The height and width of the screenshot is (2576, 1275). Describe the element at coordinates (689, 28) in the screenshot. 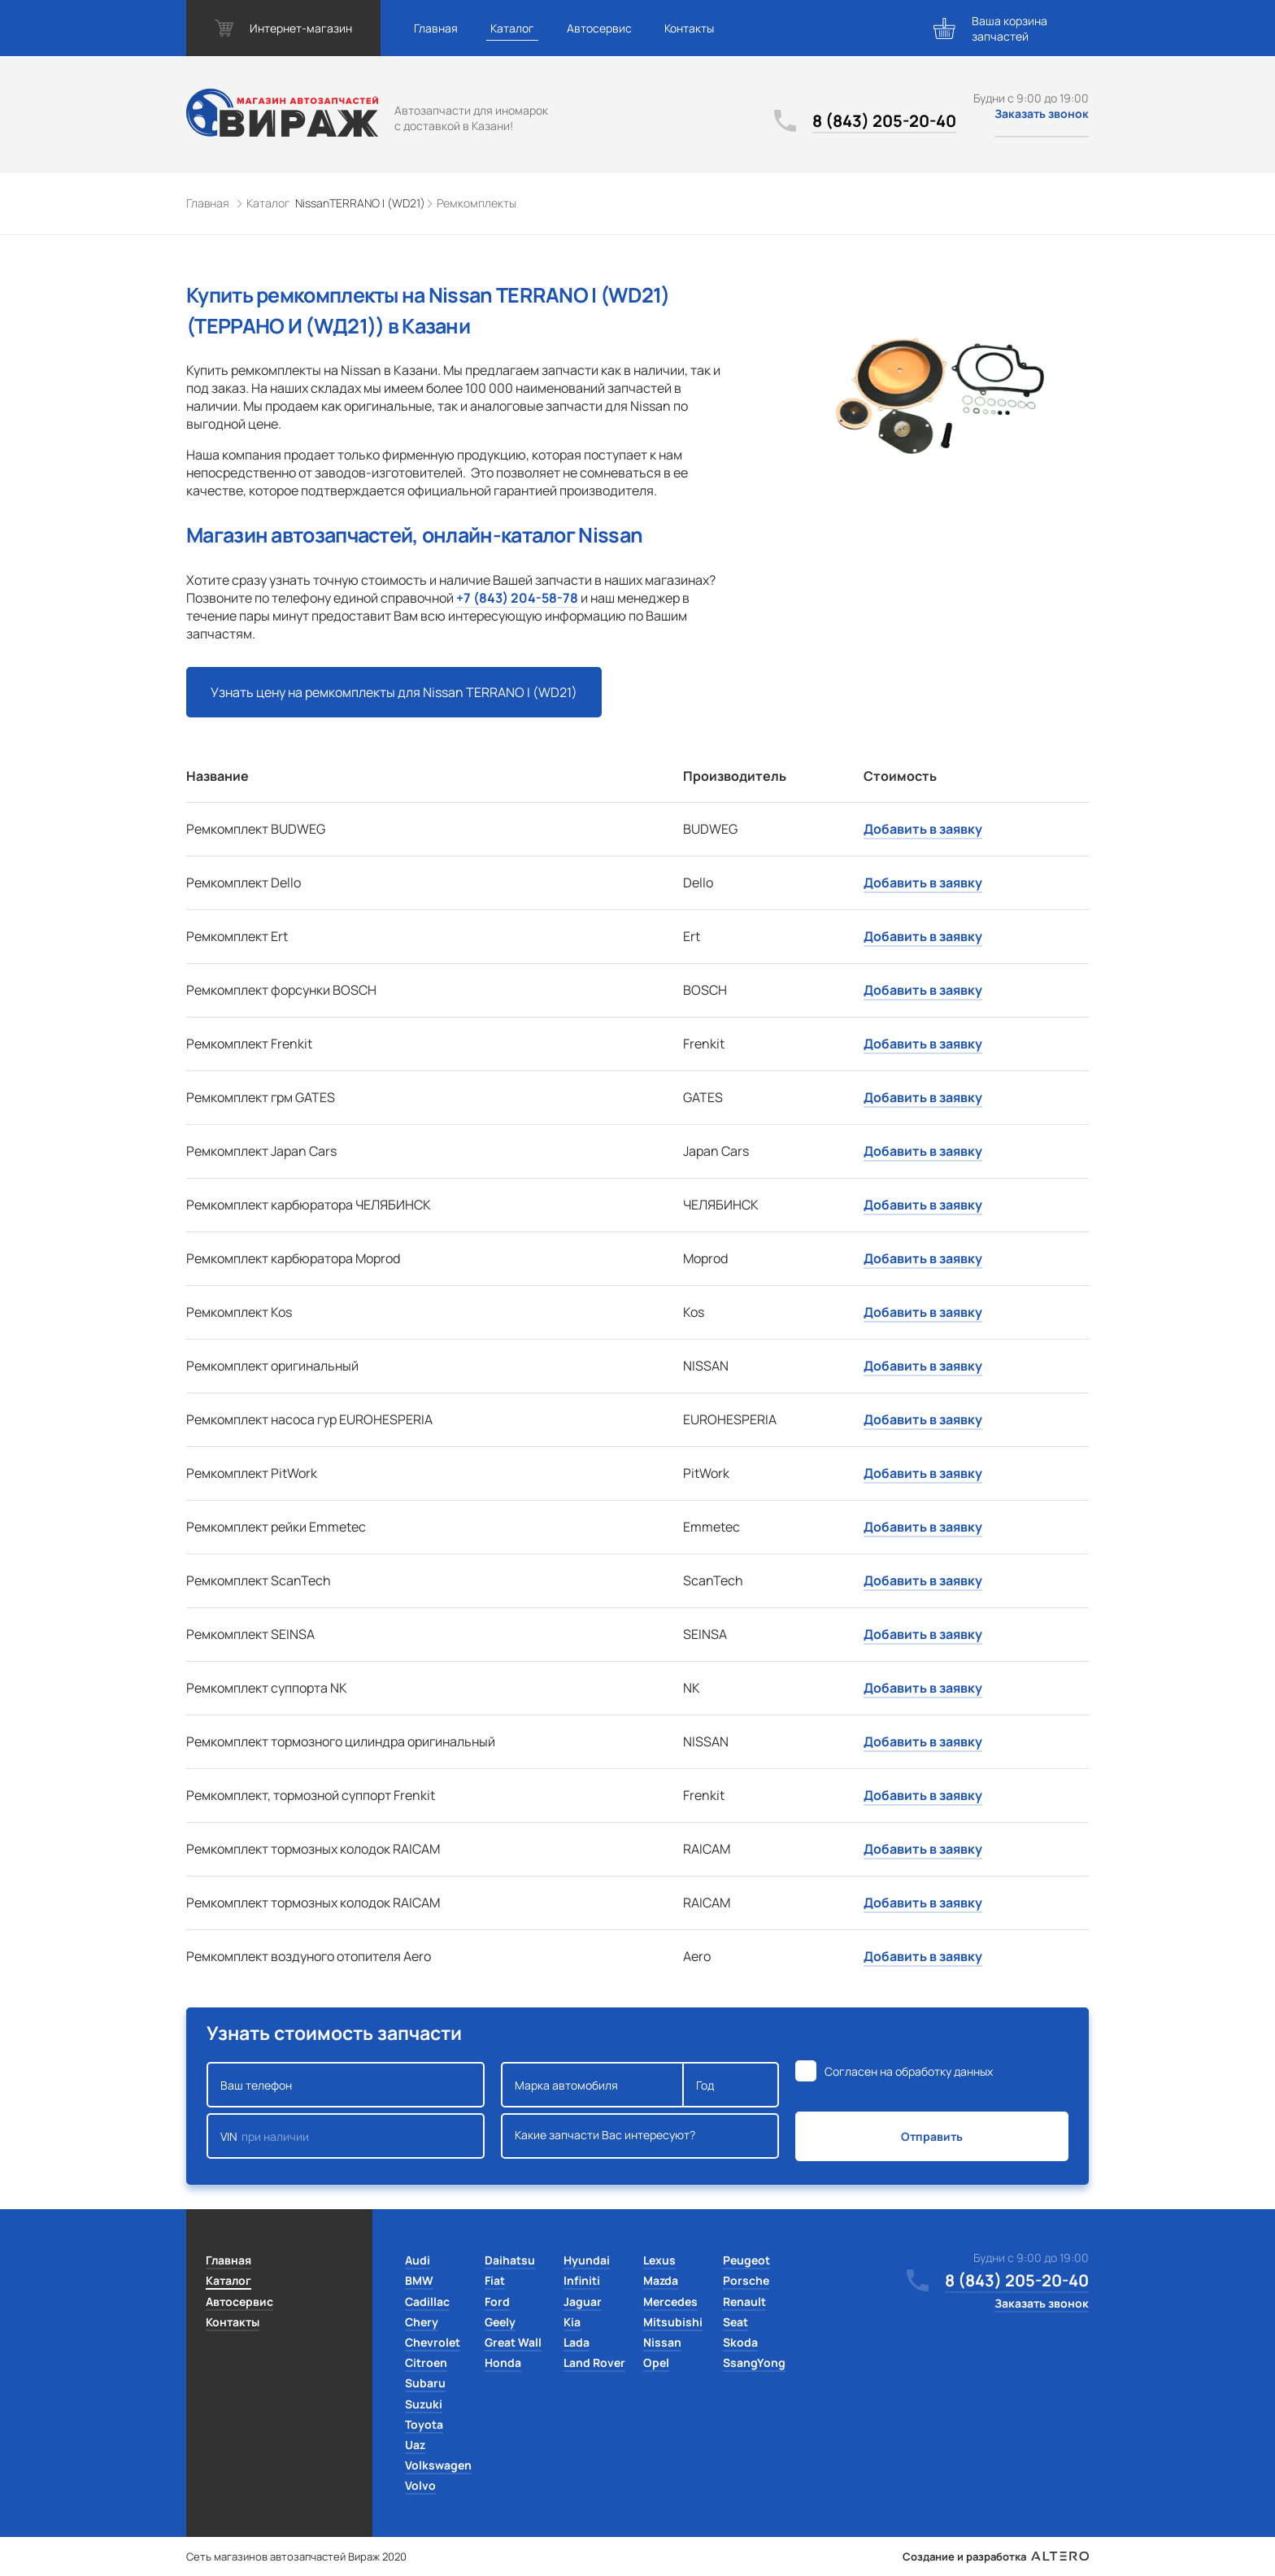

I see `Контакты` at that location.